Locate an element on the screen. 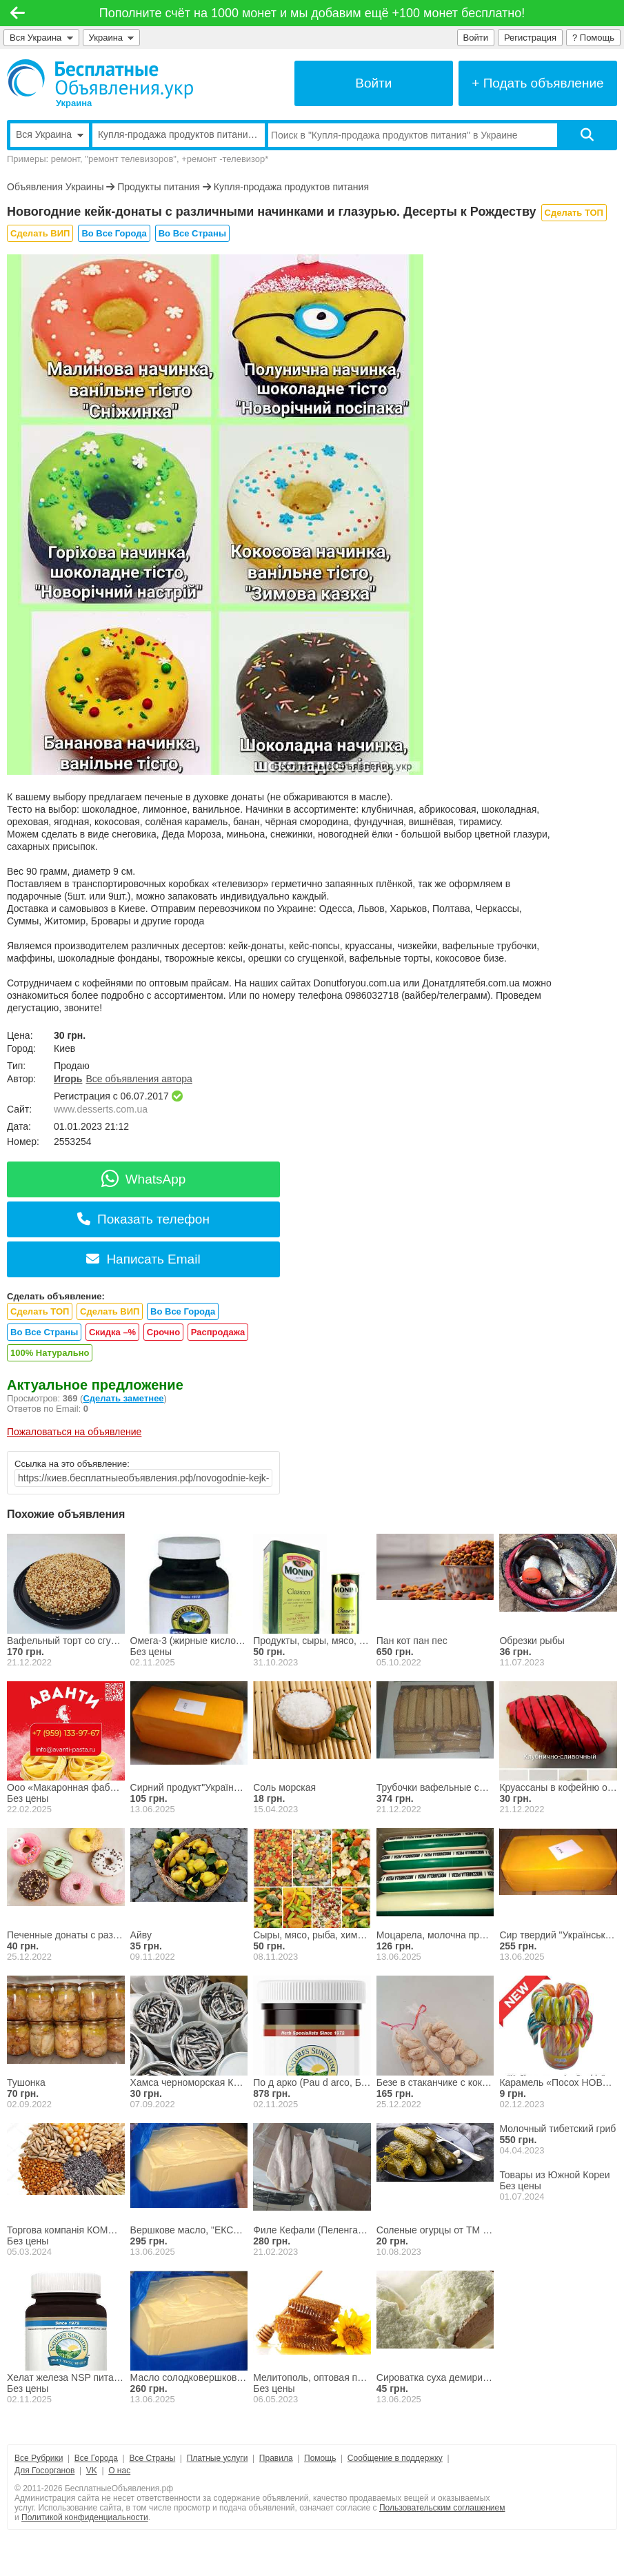  О нас is located at coordinates (119, 2470).